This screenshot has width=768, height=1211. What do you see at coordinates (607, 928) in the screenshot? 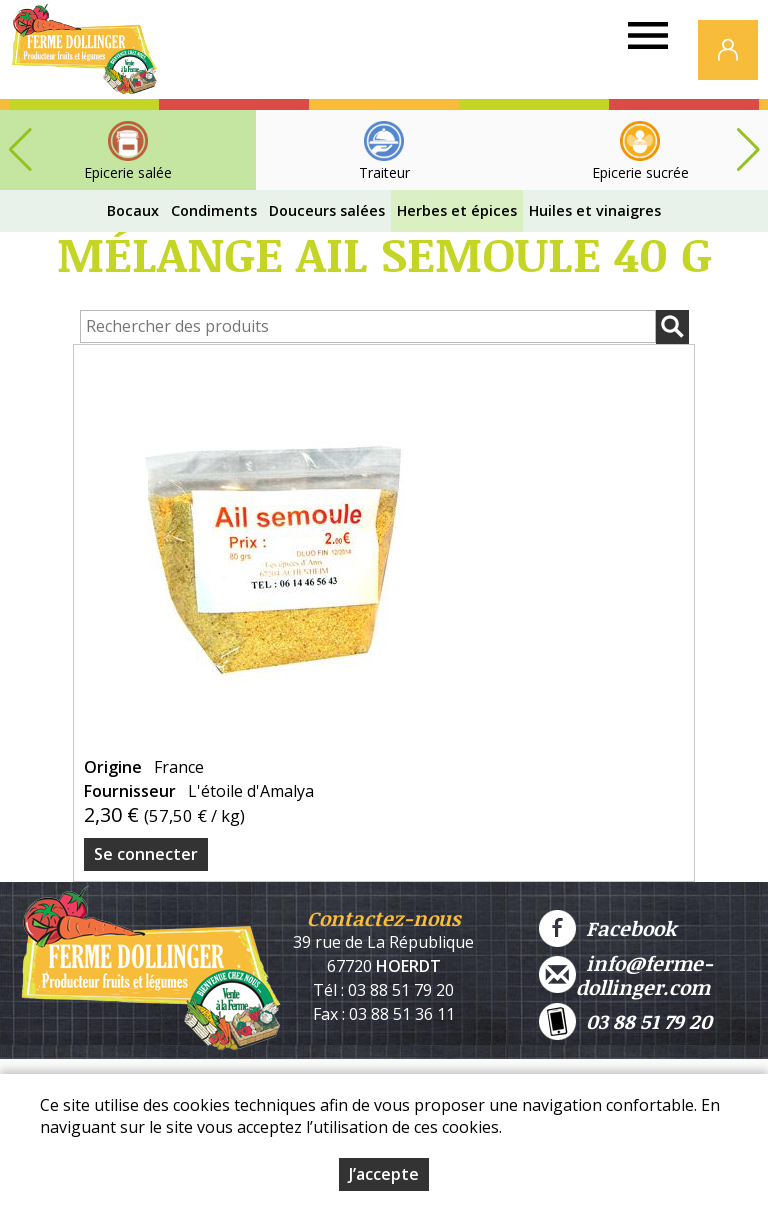
I see `Facebook` at bounding box center [607, 928].